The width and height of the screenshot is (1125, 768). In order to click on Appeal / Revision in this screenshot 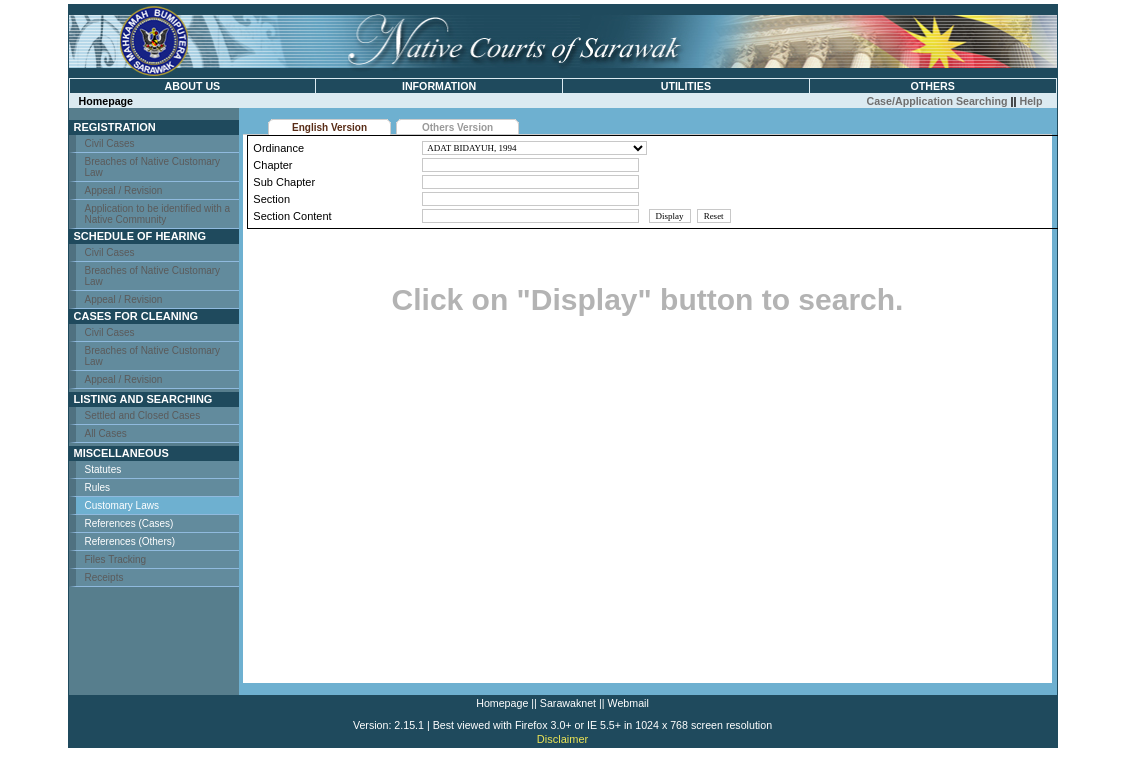, I will do `click(124, 190)`.